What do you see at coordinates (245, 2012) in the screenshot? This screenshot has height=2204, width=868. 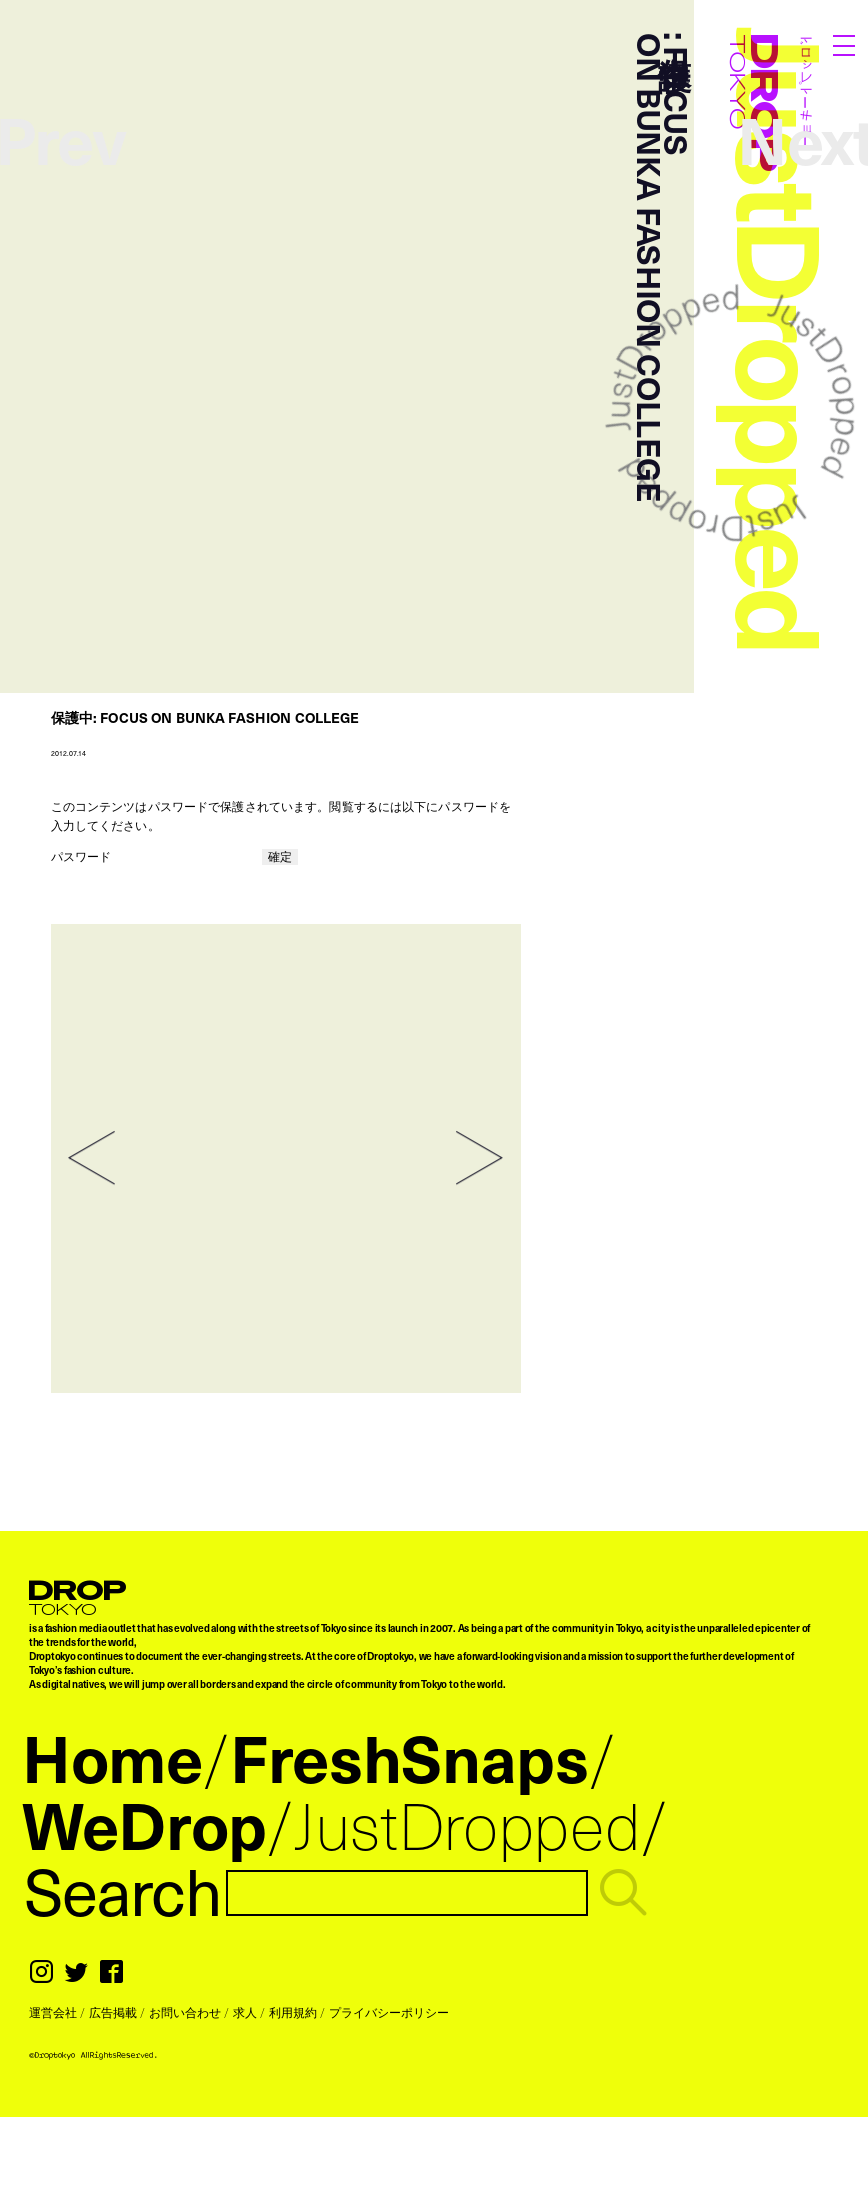 I see `求人` at bounding box center [245, 2012].